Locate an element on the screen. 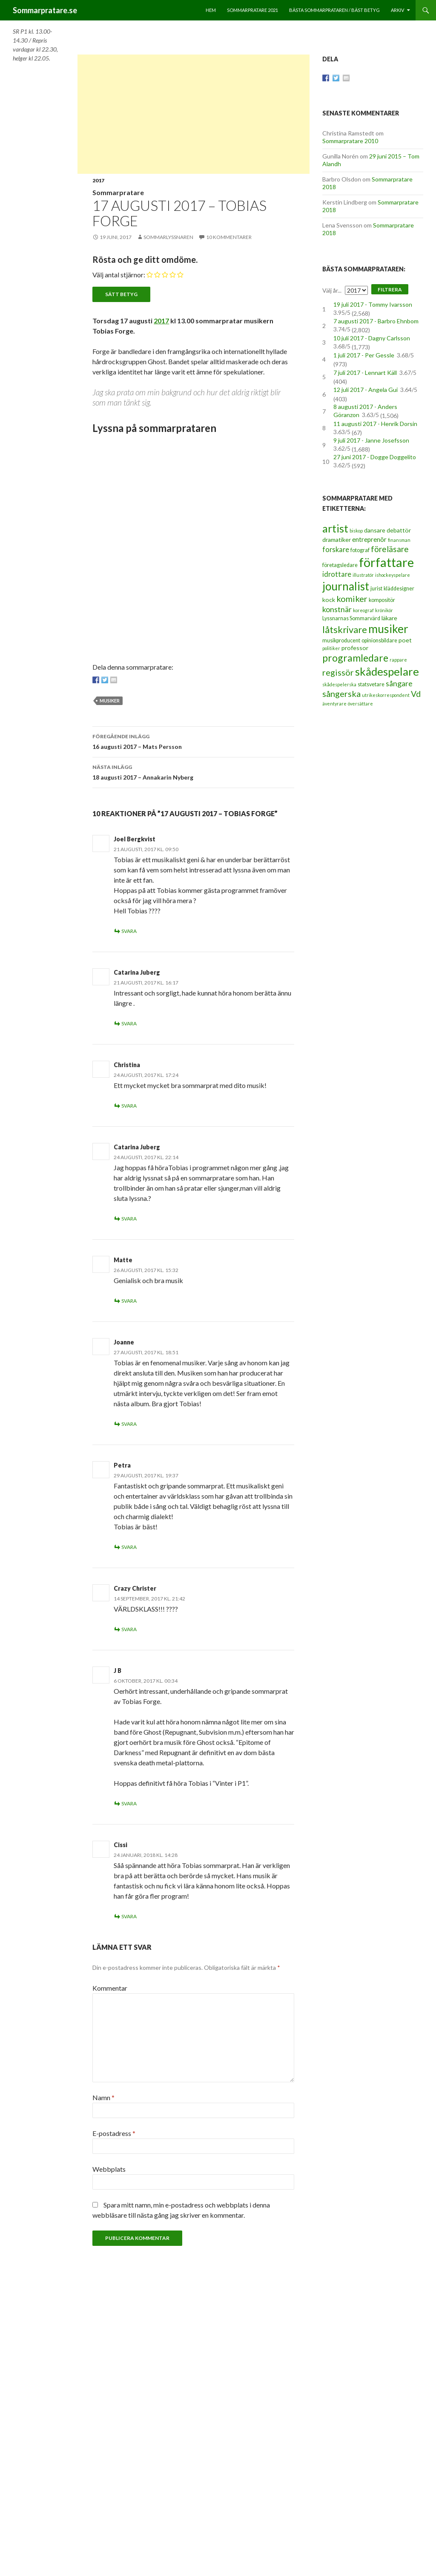 The height and width of the screenshot is (2576, 436). musikproducent [musikproducent (3 objekt)] is located at coordinates (341, 640).